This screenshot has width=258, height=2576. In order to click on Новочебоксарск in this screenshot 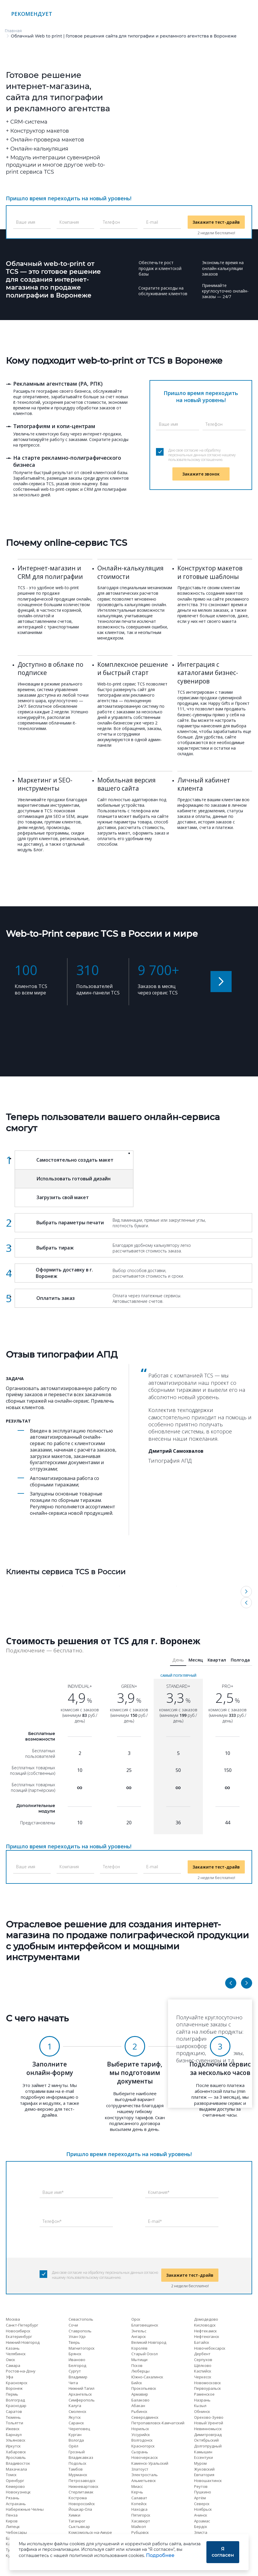, I will do `click(209, 2348)`.